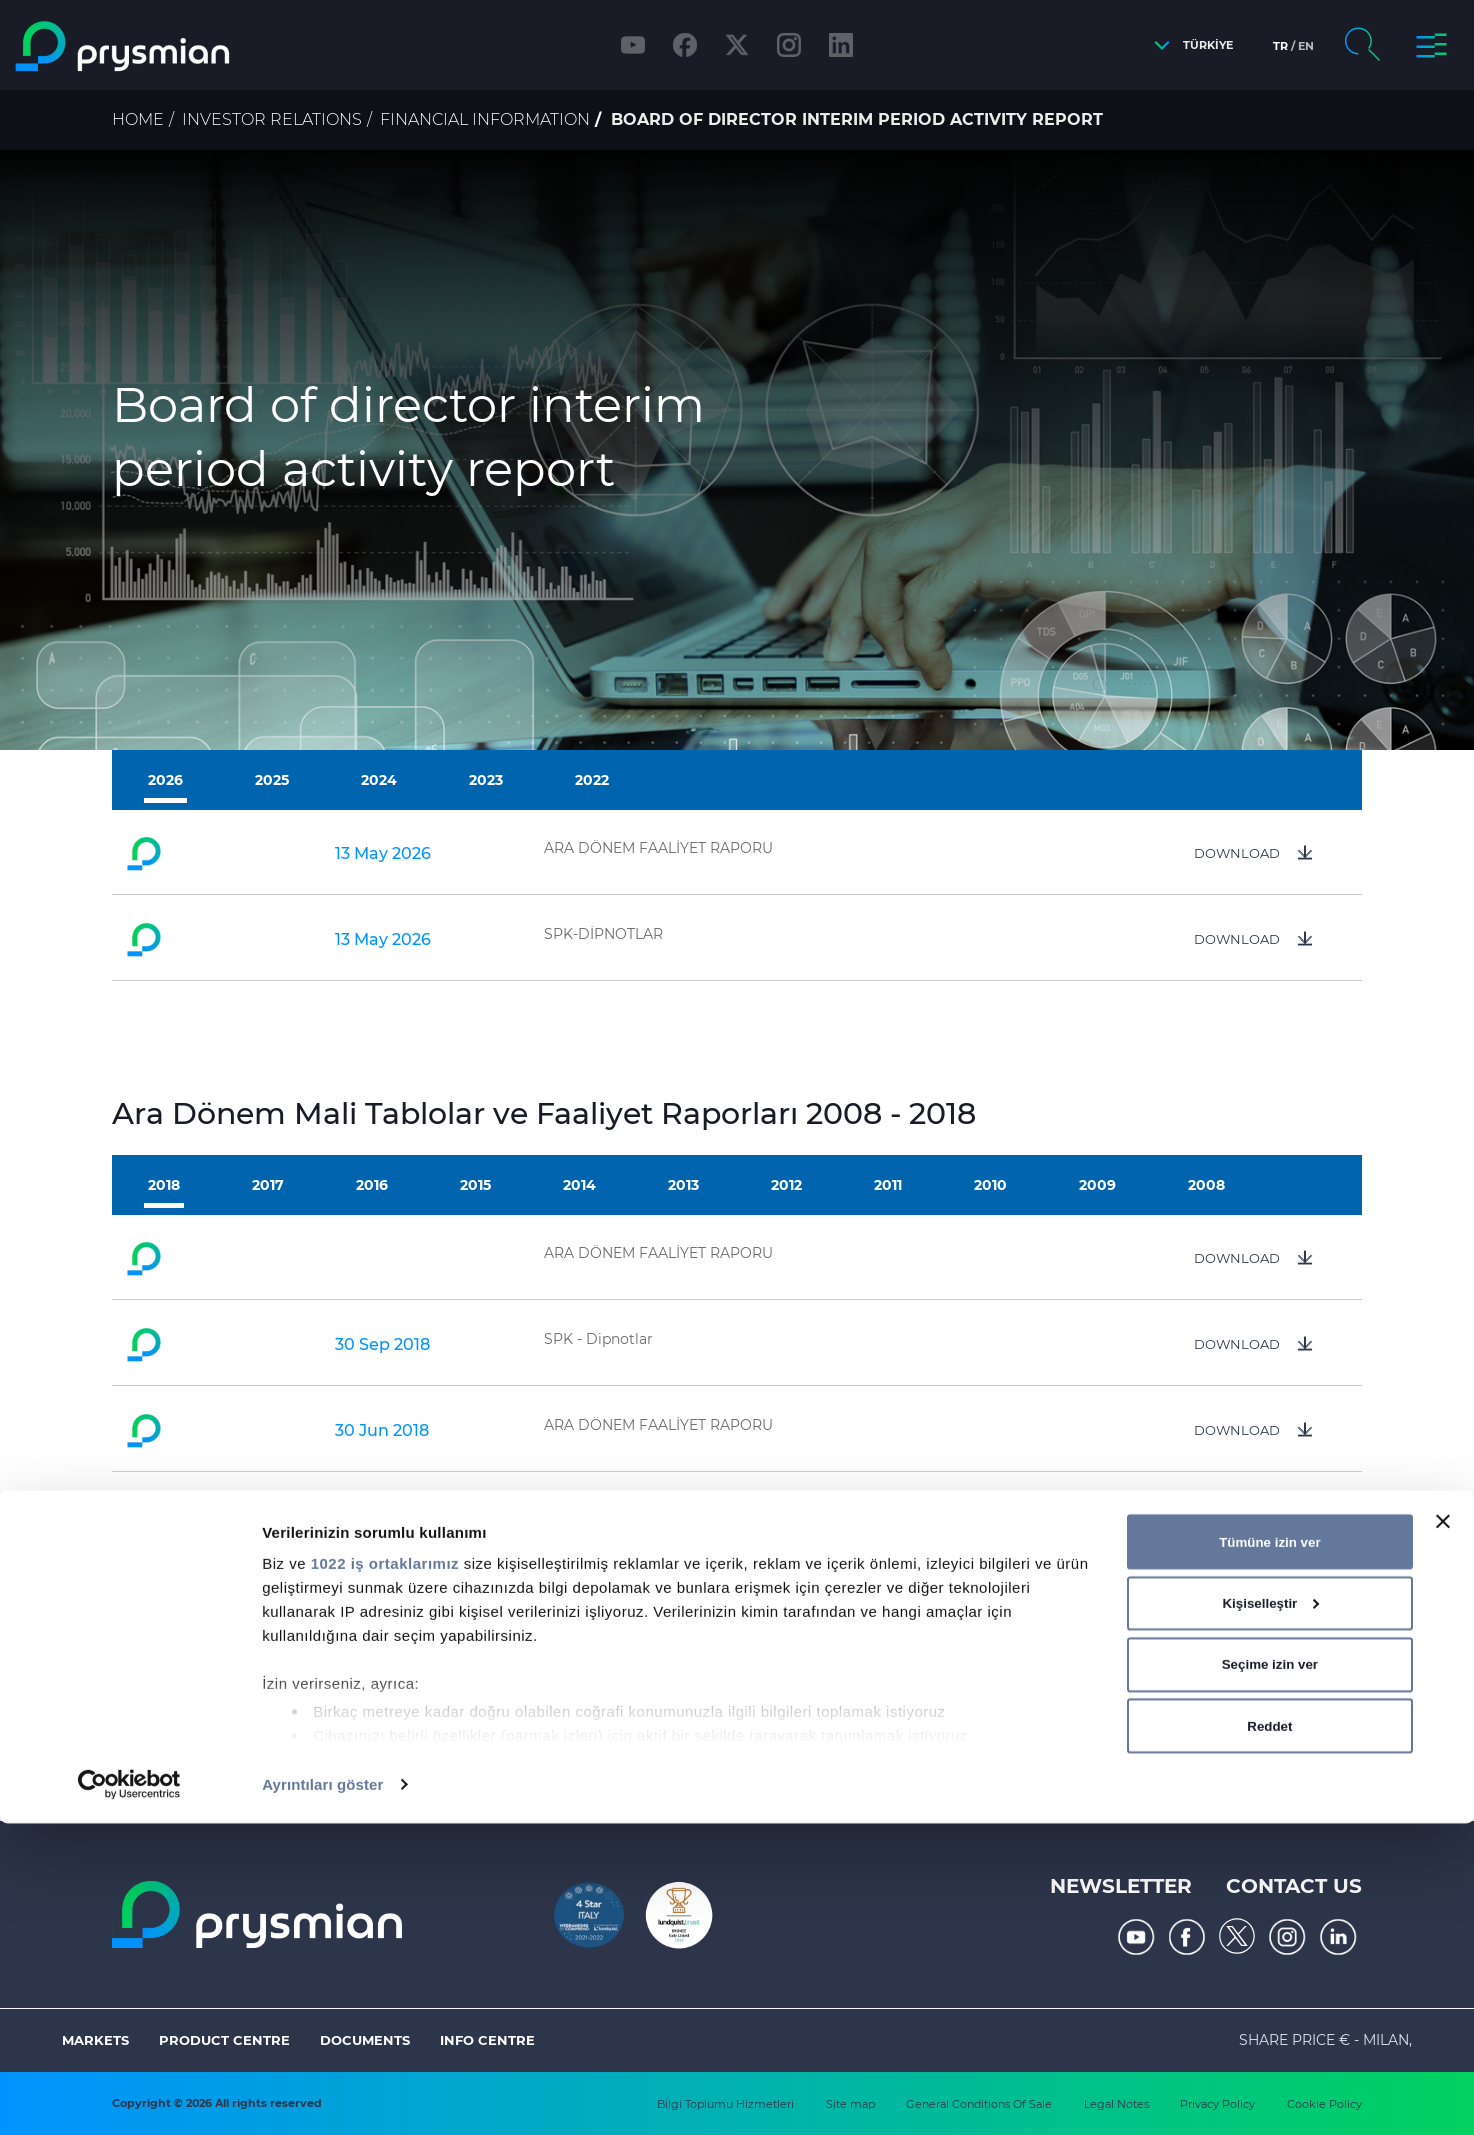 This screenshot has height=2135, width=1474. Describe the element at coordinates (1270, 1975) in the screenshot. I see `Seçime izin ver` at that location.